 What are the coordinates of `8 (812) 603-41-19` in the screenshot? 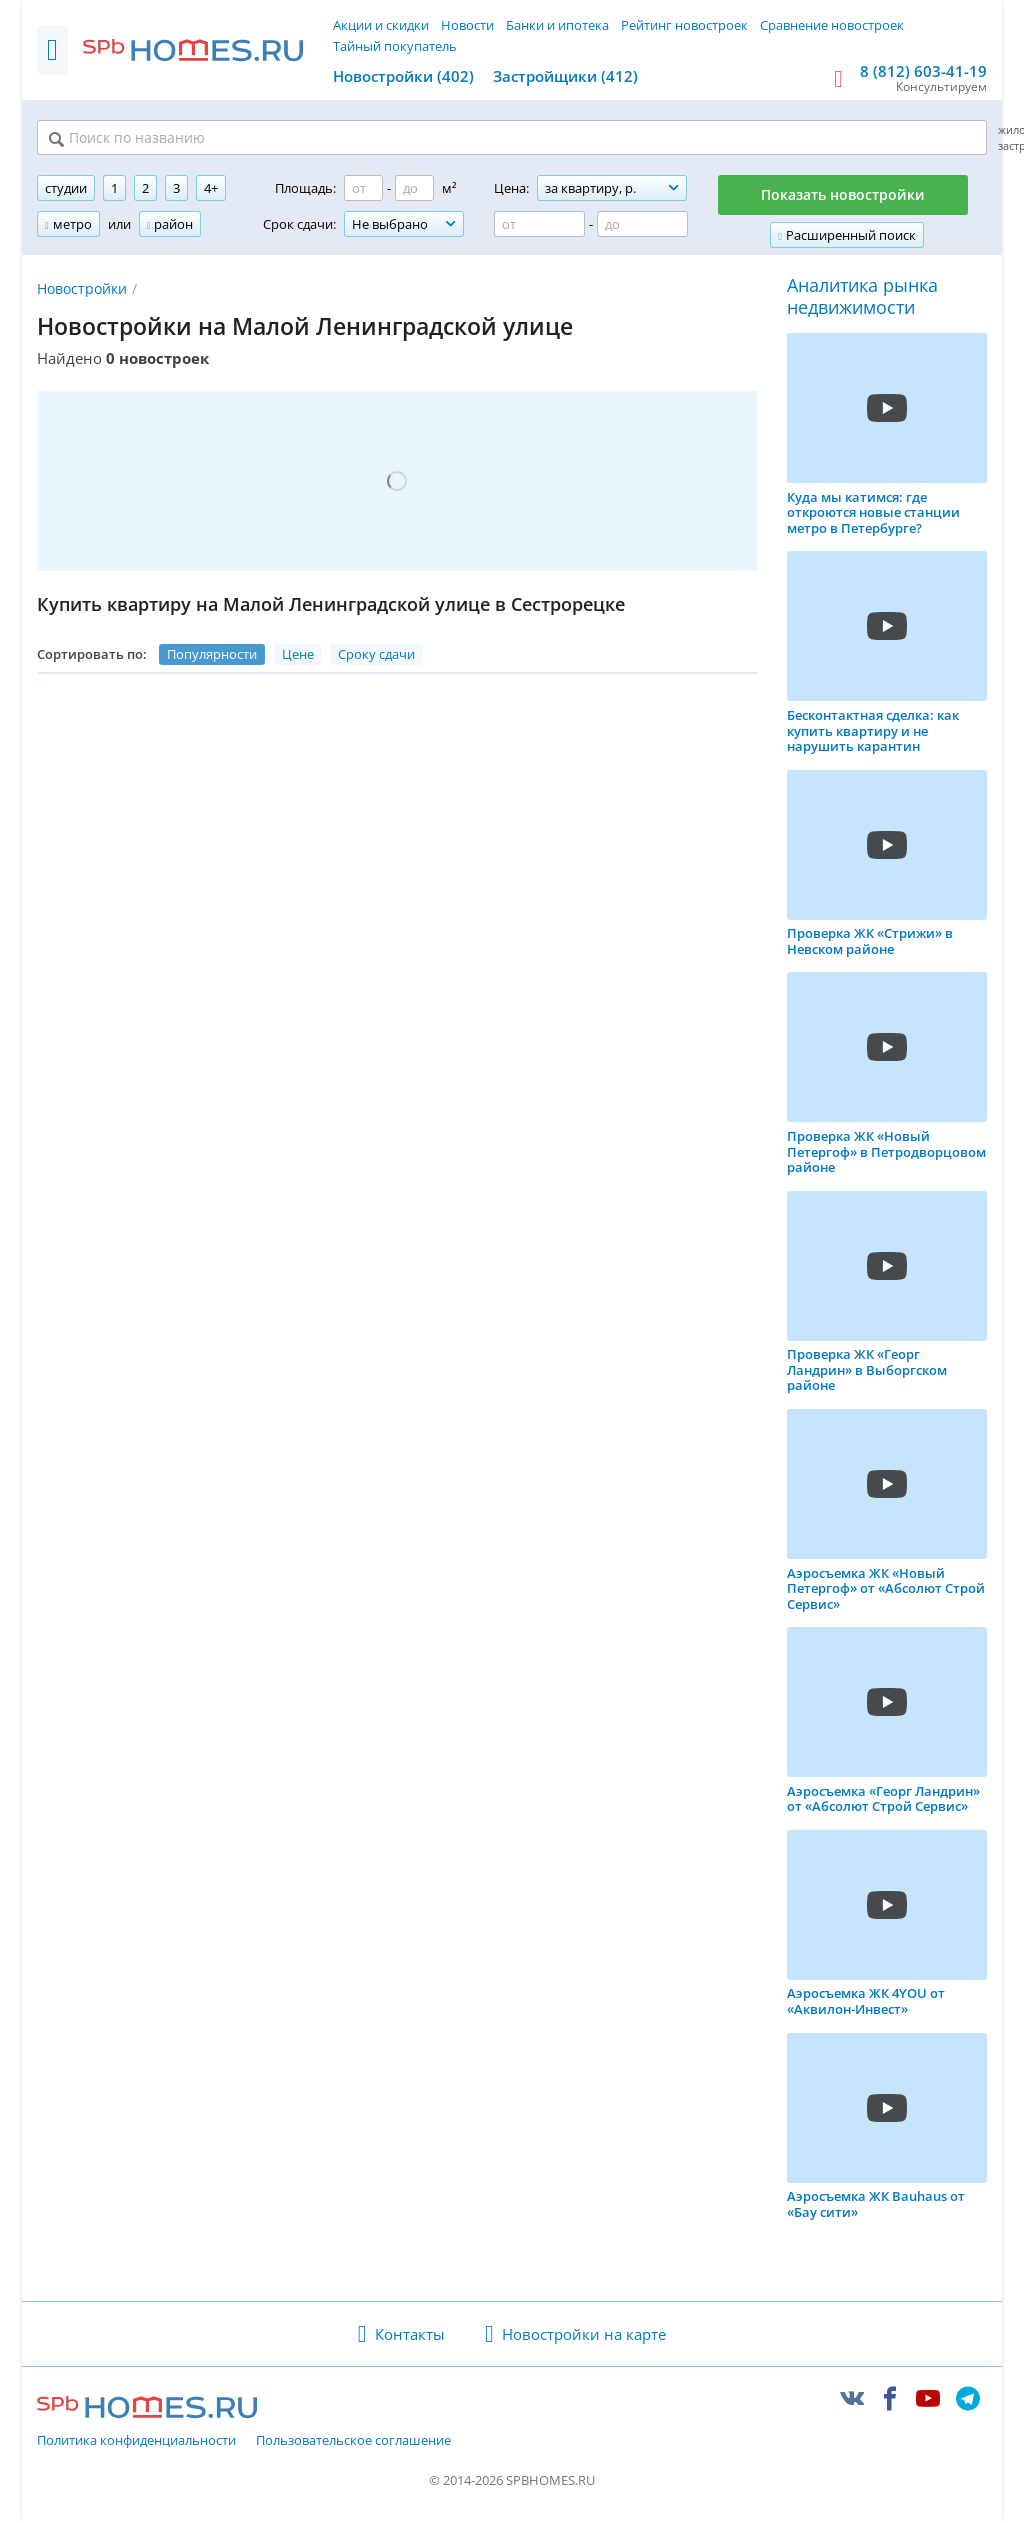 It's located at (923, 71).